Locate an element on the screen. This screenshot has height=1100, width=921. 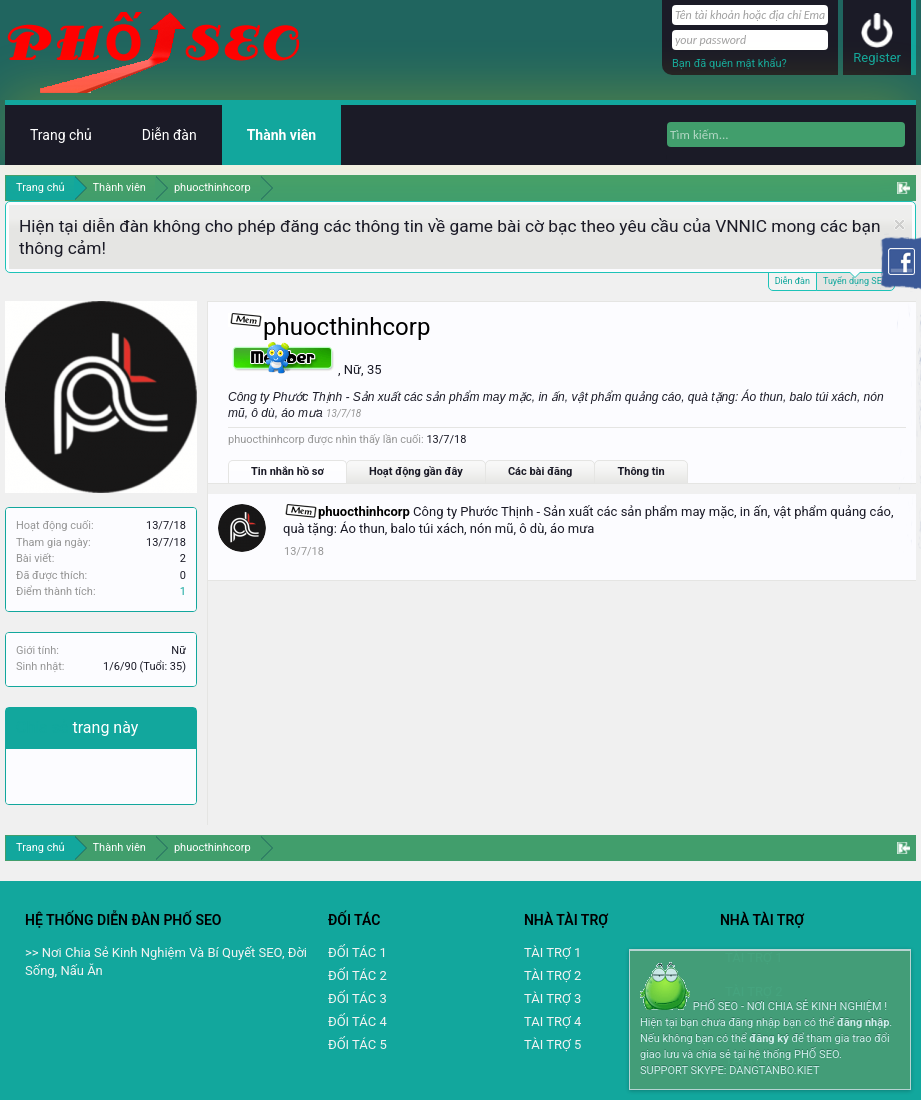
Diễn đàn is located at coordinates (792, 281).